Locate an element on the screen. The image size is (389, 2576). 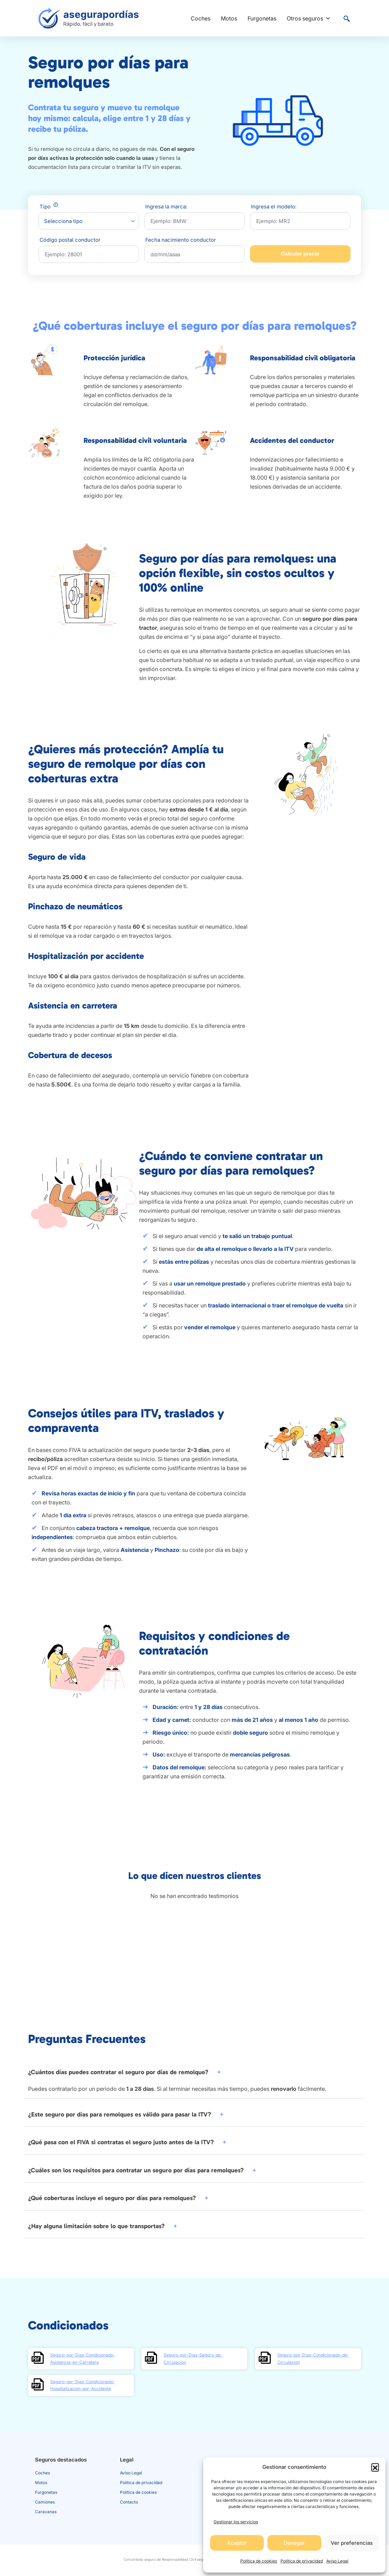
Aviso Legal is located at coordinates (337, 2561).